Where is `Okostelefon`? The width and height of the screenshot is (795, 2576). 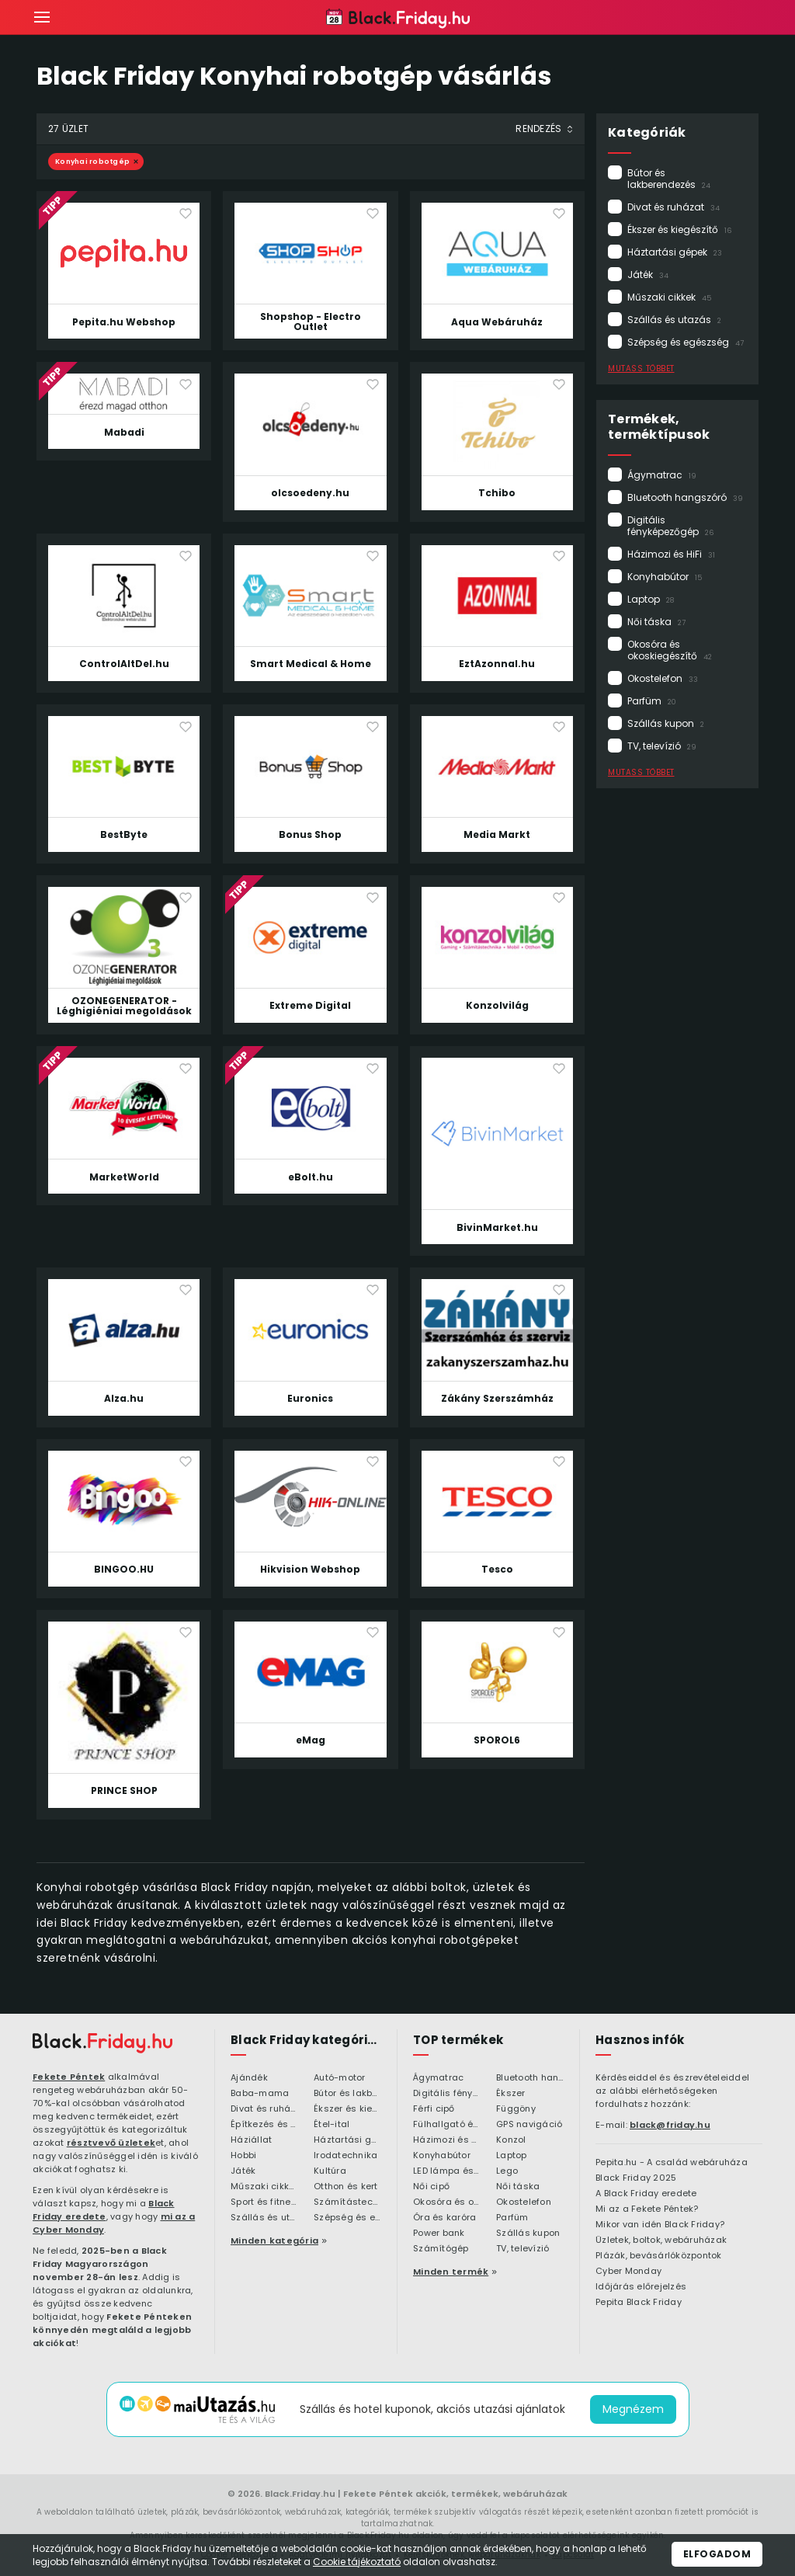
Okostelefon is located at coordinates (662, 678).